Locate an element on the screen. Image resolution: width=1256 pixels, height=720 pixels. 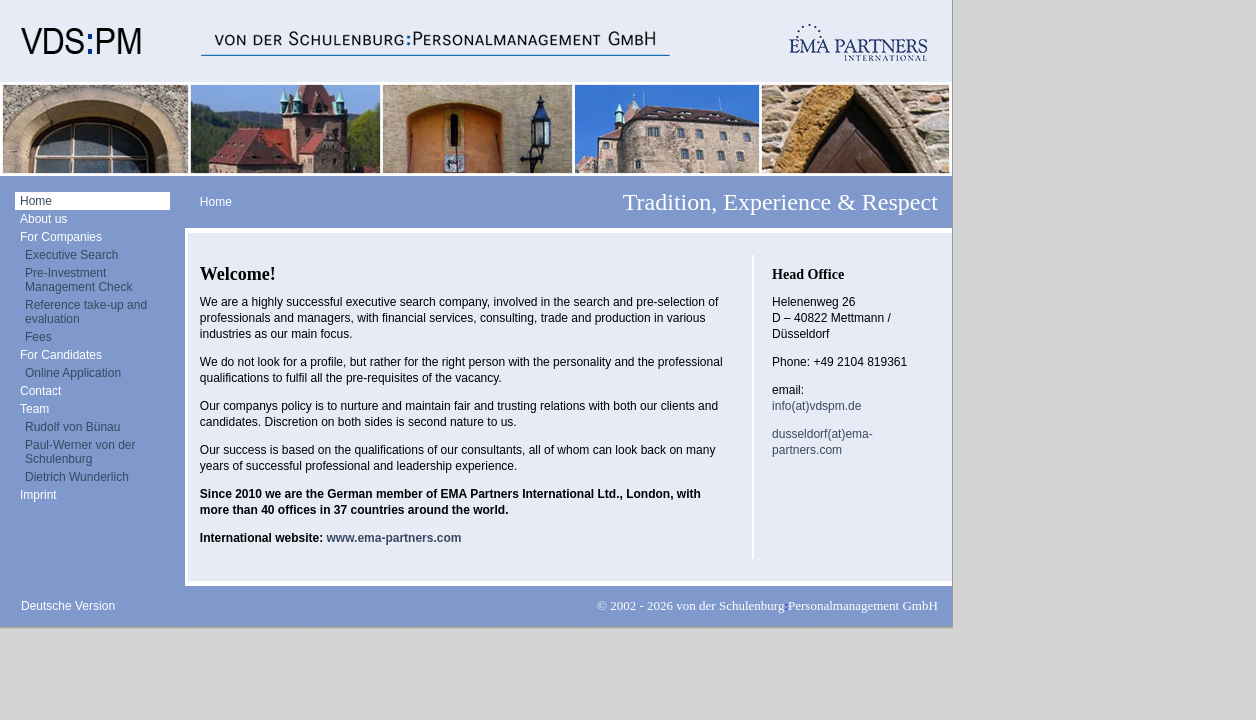
For Candidates is located at coordinates (61, 355).